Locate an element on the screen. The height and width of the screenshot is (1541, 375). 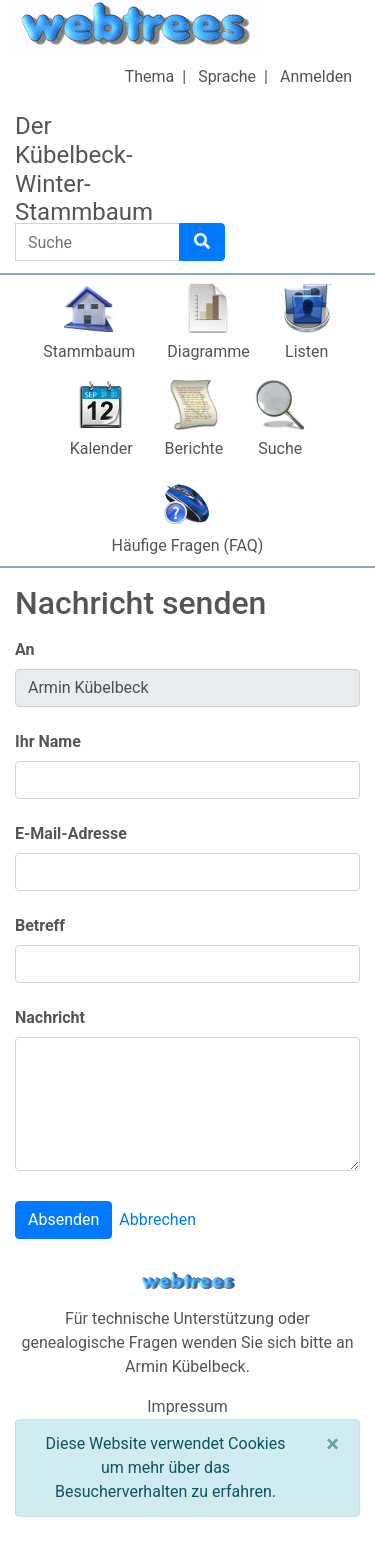
Stammbaum is located at coordinates (89, 351).